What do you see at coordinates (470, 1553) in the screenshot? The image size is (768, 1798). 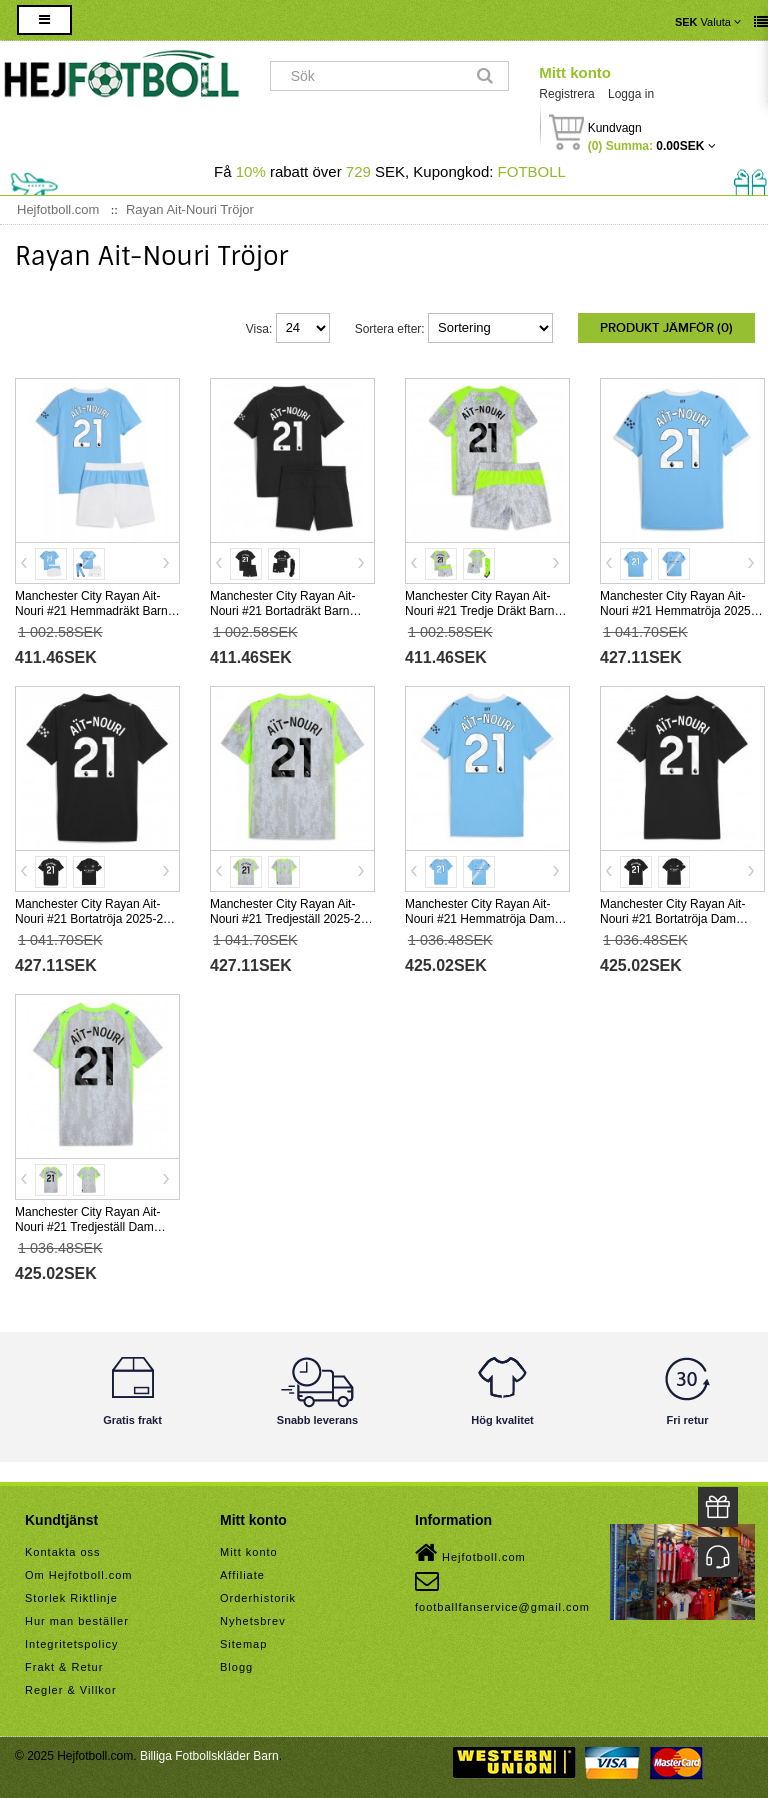 I see `Hejfotboll.com` at bounding box center [470, 1553].